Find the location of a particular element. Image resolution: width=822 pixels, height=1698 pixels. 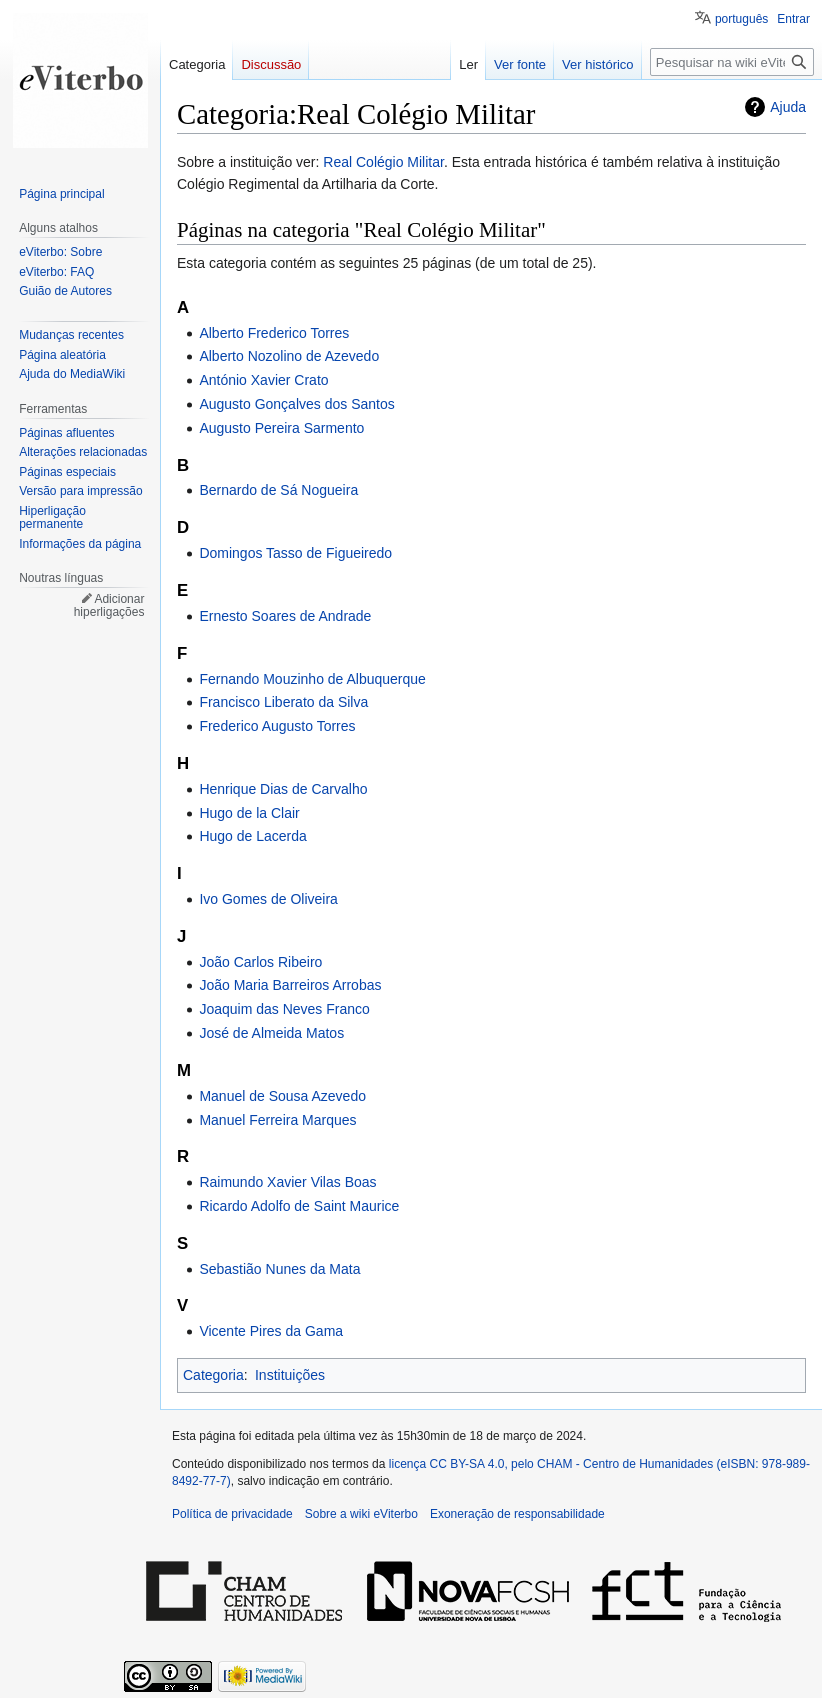

Joaquim das Neves Franco is located at coordinates (284, 1009).